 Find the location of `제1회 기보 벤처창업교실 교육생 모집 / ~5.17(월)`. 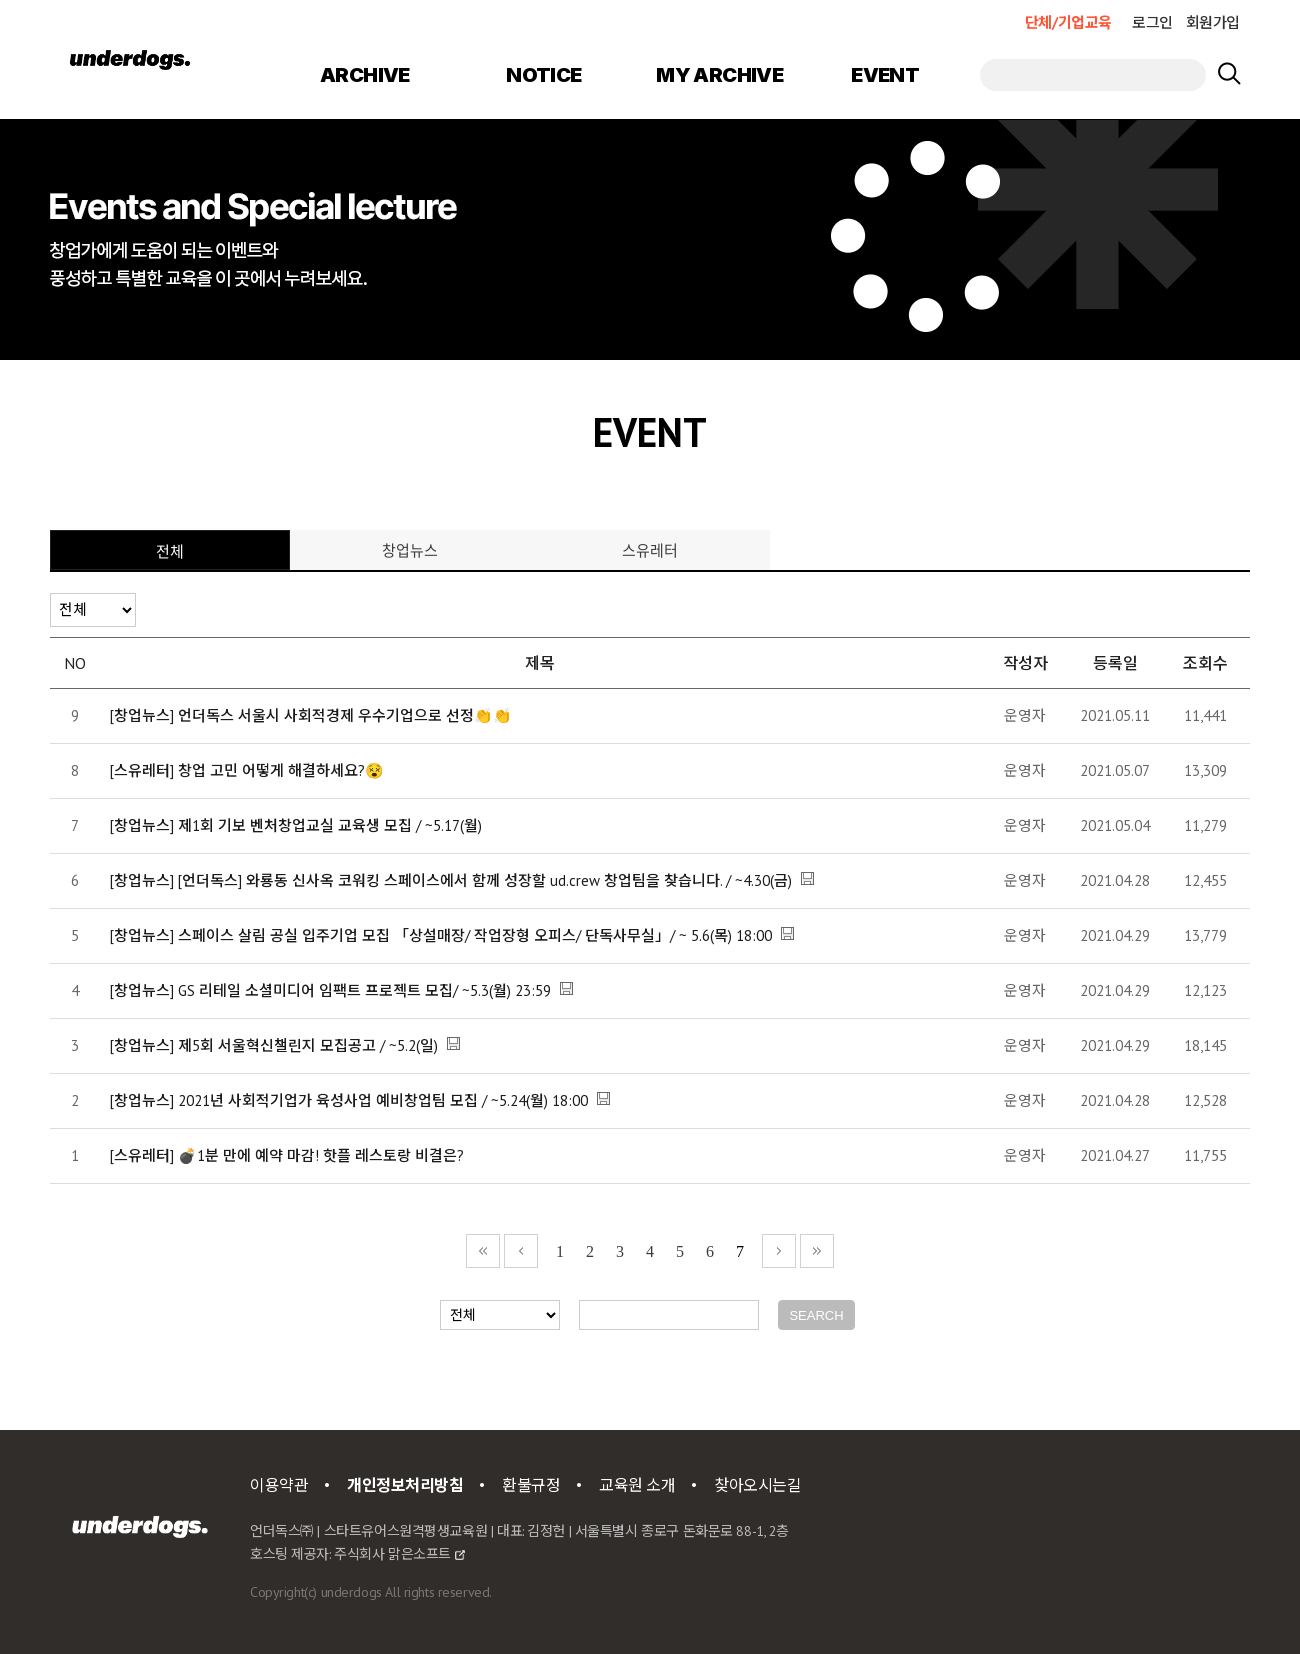

제1회 기보 벤처창업교실 교육생 모집 / ~5.17(월) is located at coordinates (330, 825).